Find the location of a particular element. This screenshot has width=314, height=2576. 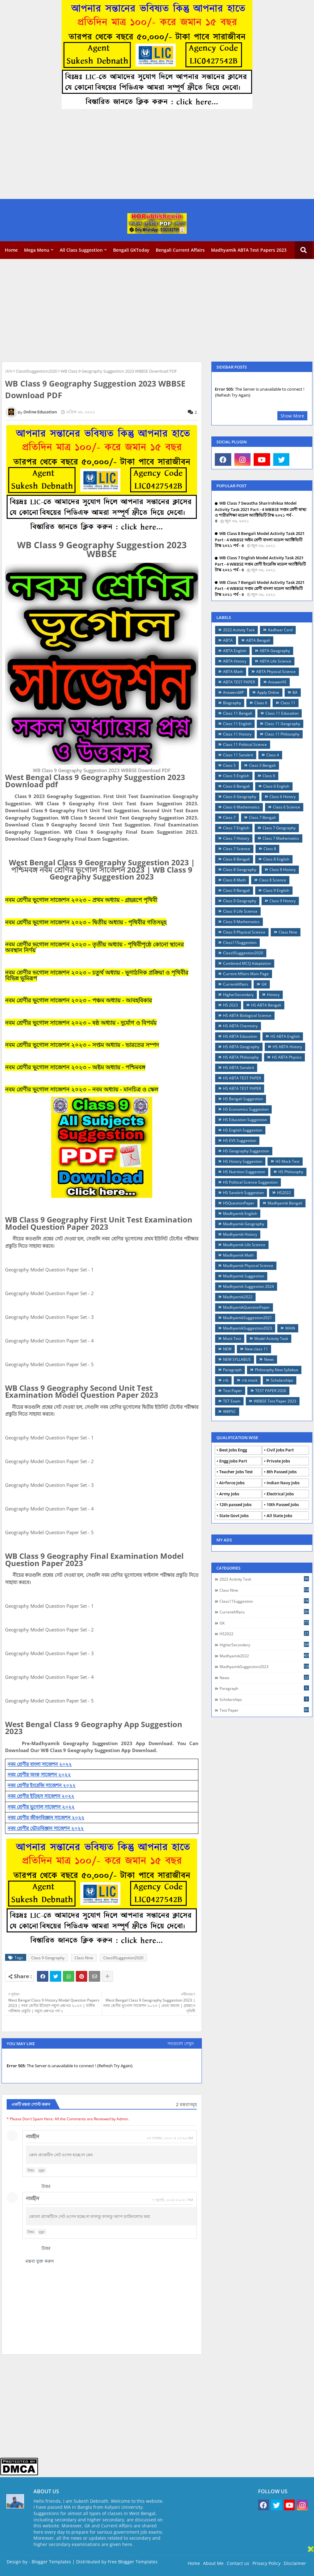

Test Paper is located at coordinates (232, 1390).